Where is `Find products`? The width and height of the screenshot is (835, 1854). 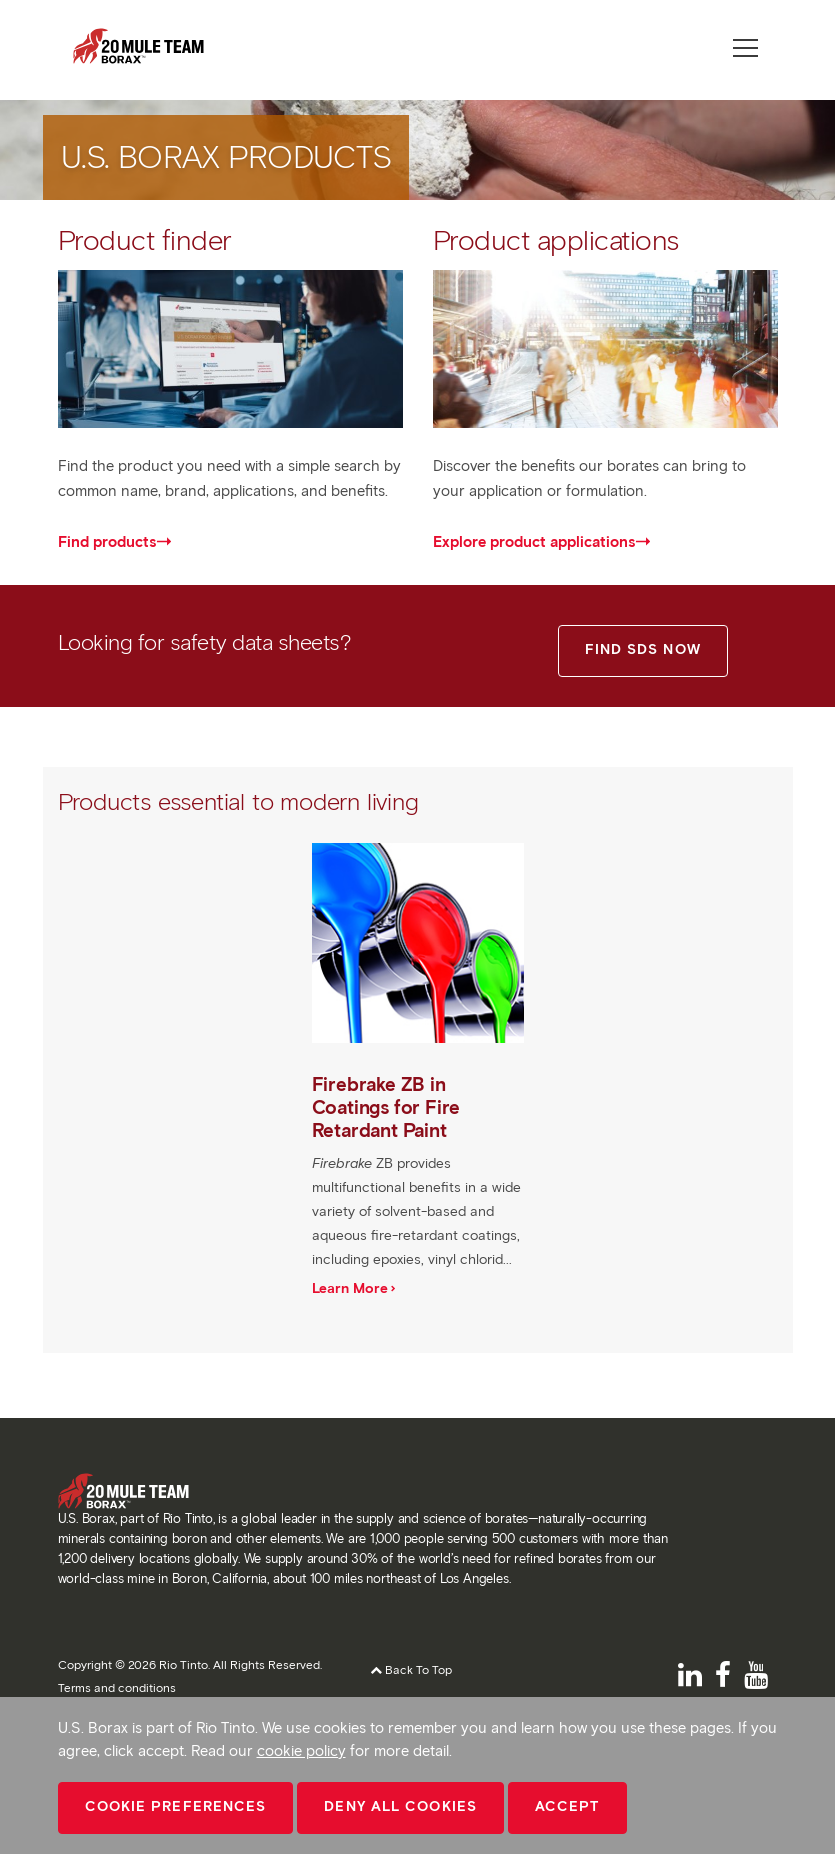
Find products is located at coordinates (107, 542).